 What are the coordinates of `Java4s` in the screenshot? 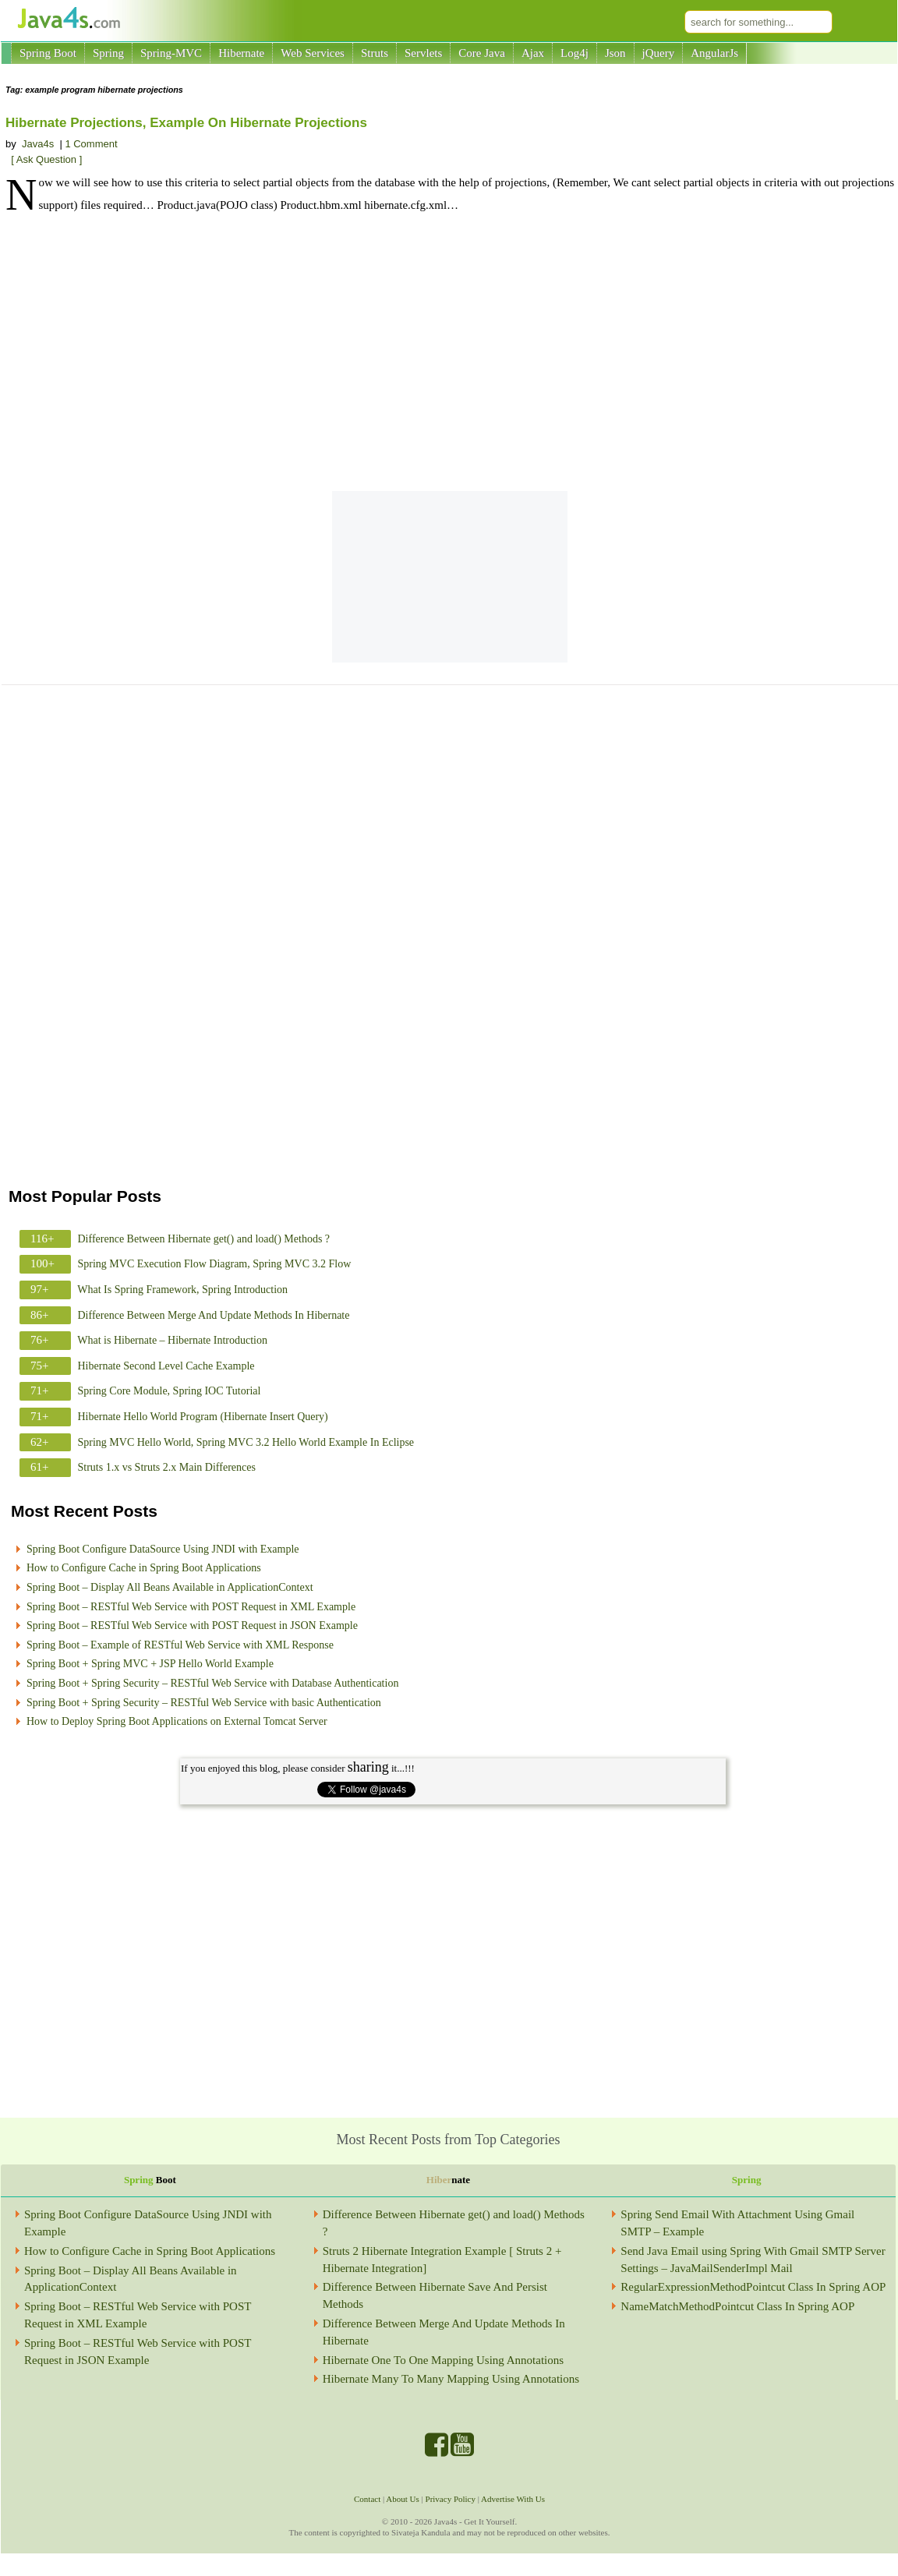 It's located at (38, 144).